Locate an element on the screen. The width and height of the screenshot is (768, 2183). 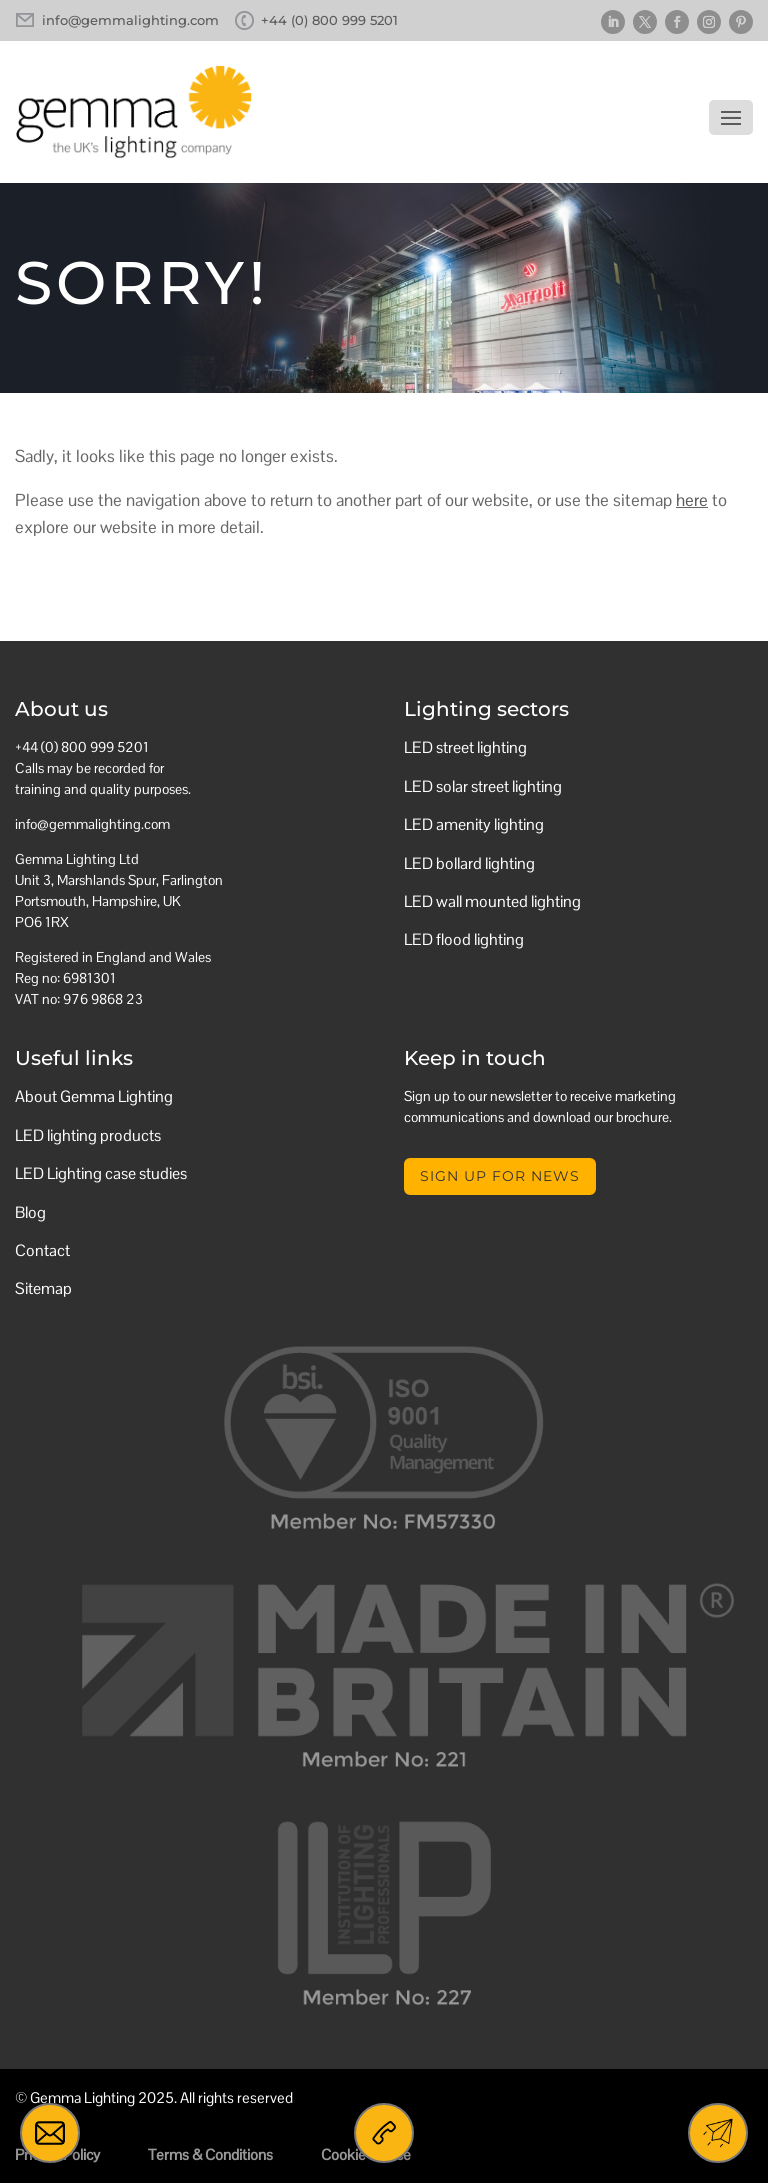
LED lighting products is located at coordinates (88, 1135).